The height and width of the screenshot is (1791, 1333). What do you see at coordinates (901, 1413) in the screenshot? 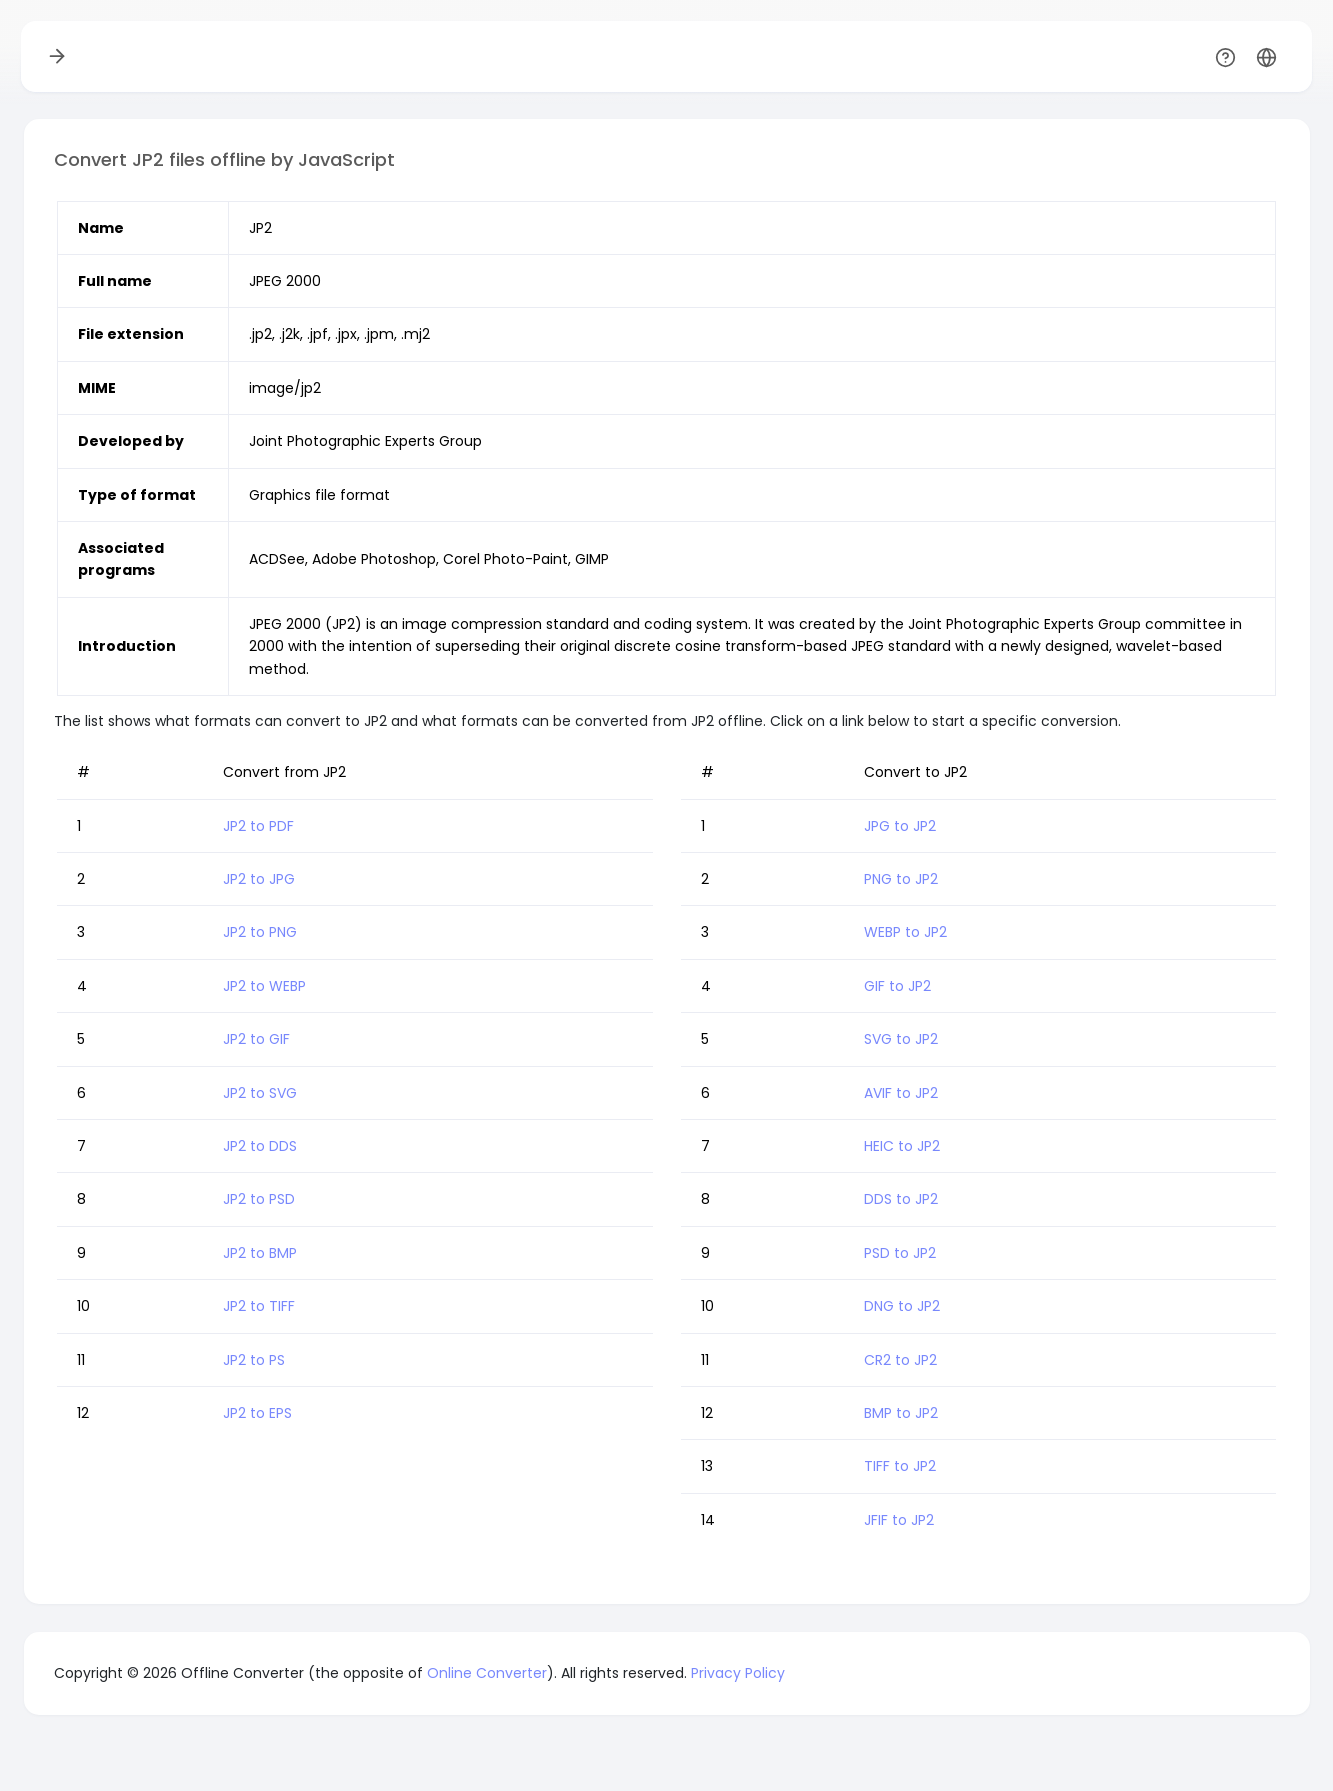
I see `BMP to JP2` at bounding box center [901, 1413].